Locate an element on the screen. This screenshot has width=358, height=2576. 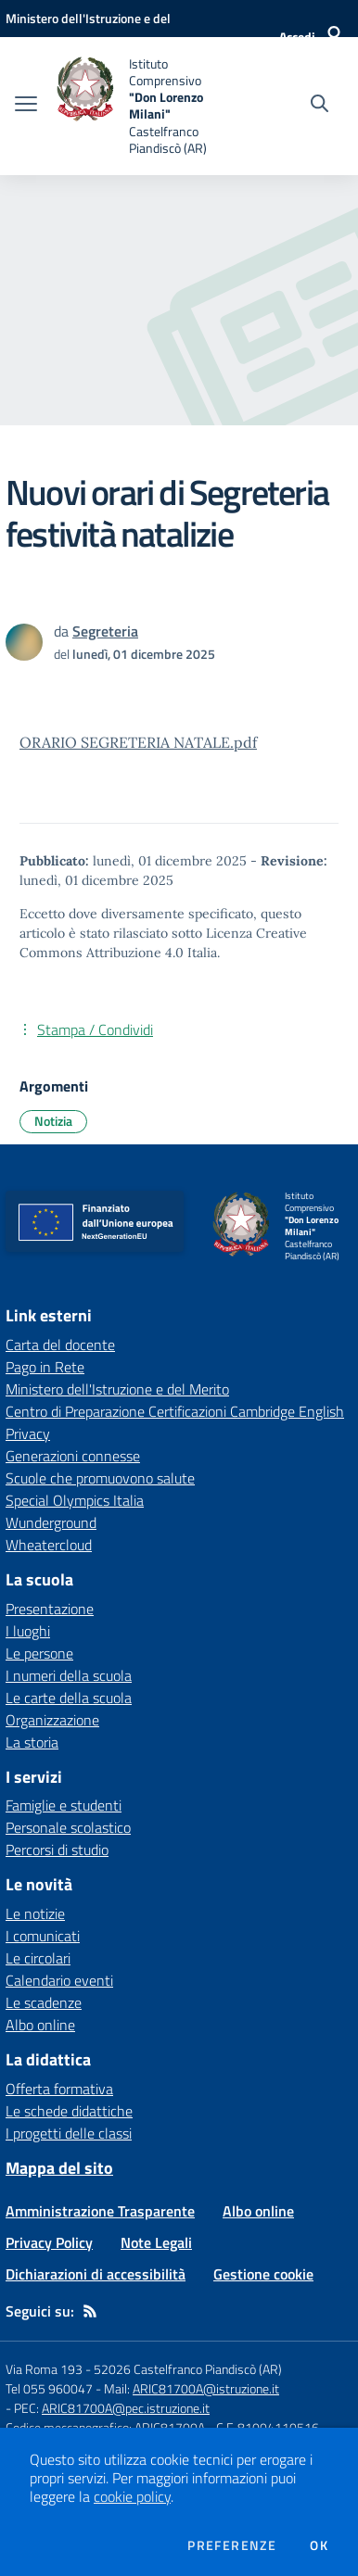
Pago in Rete [Pago in Rete - link esterno - apertura nuova scheda] is located at coordinates (45, 1367).